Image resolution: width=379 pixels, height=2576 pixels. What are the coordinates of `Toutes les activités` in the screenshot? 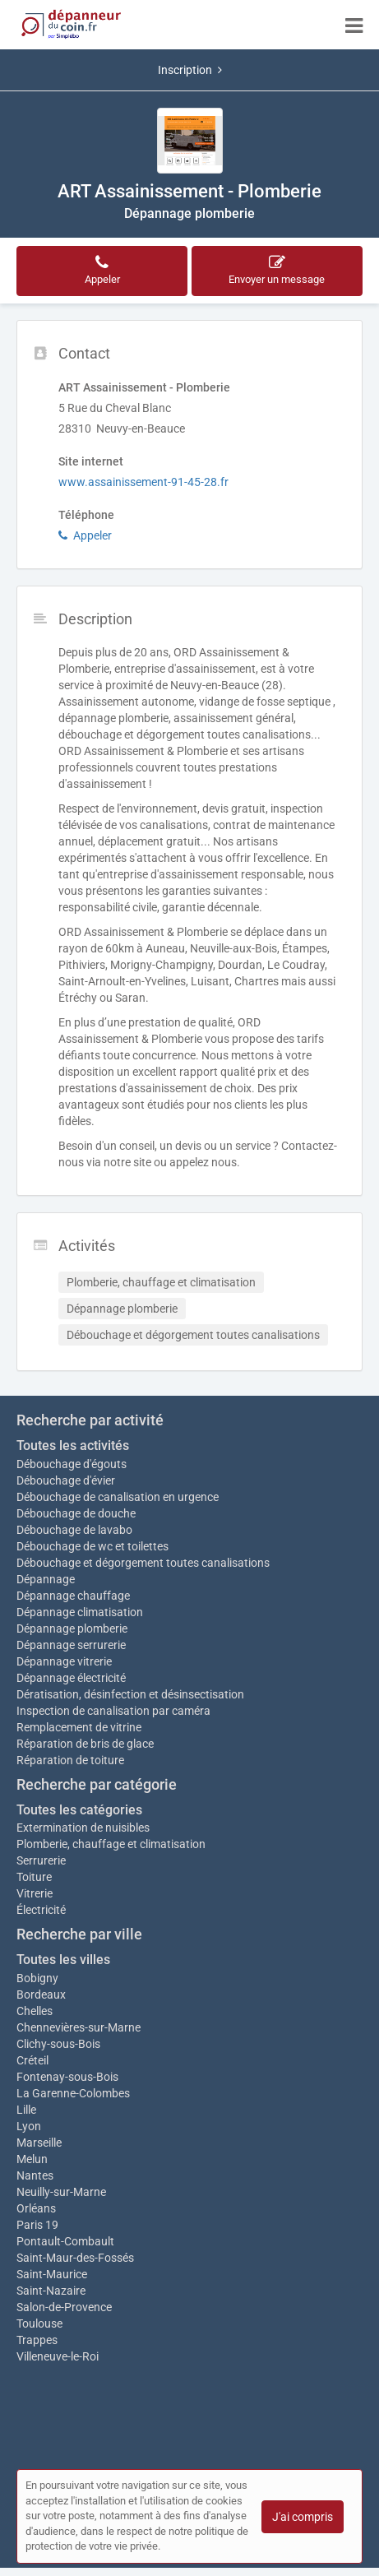 It's located at (72, 1445).